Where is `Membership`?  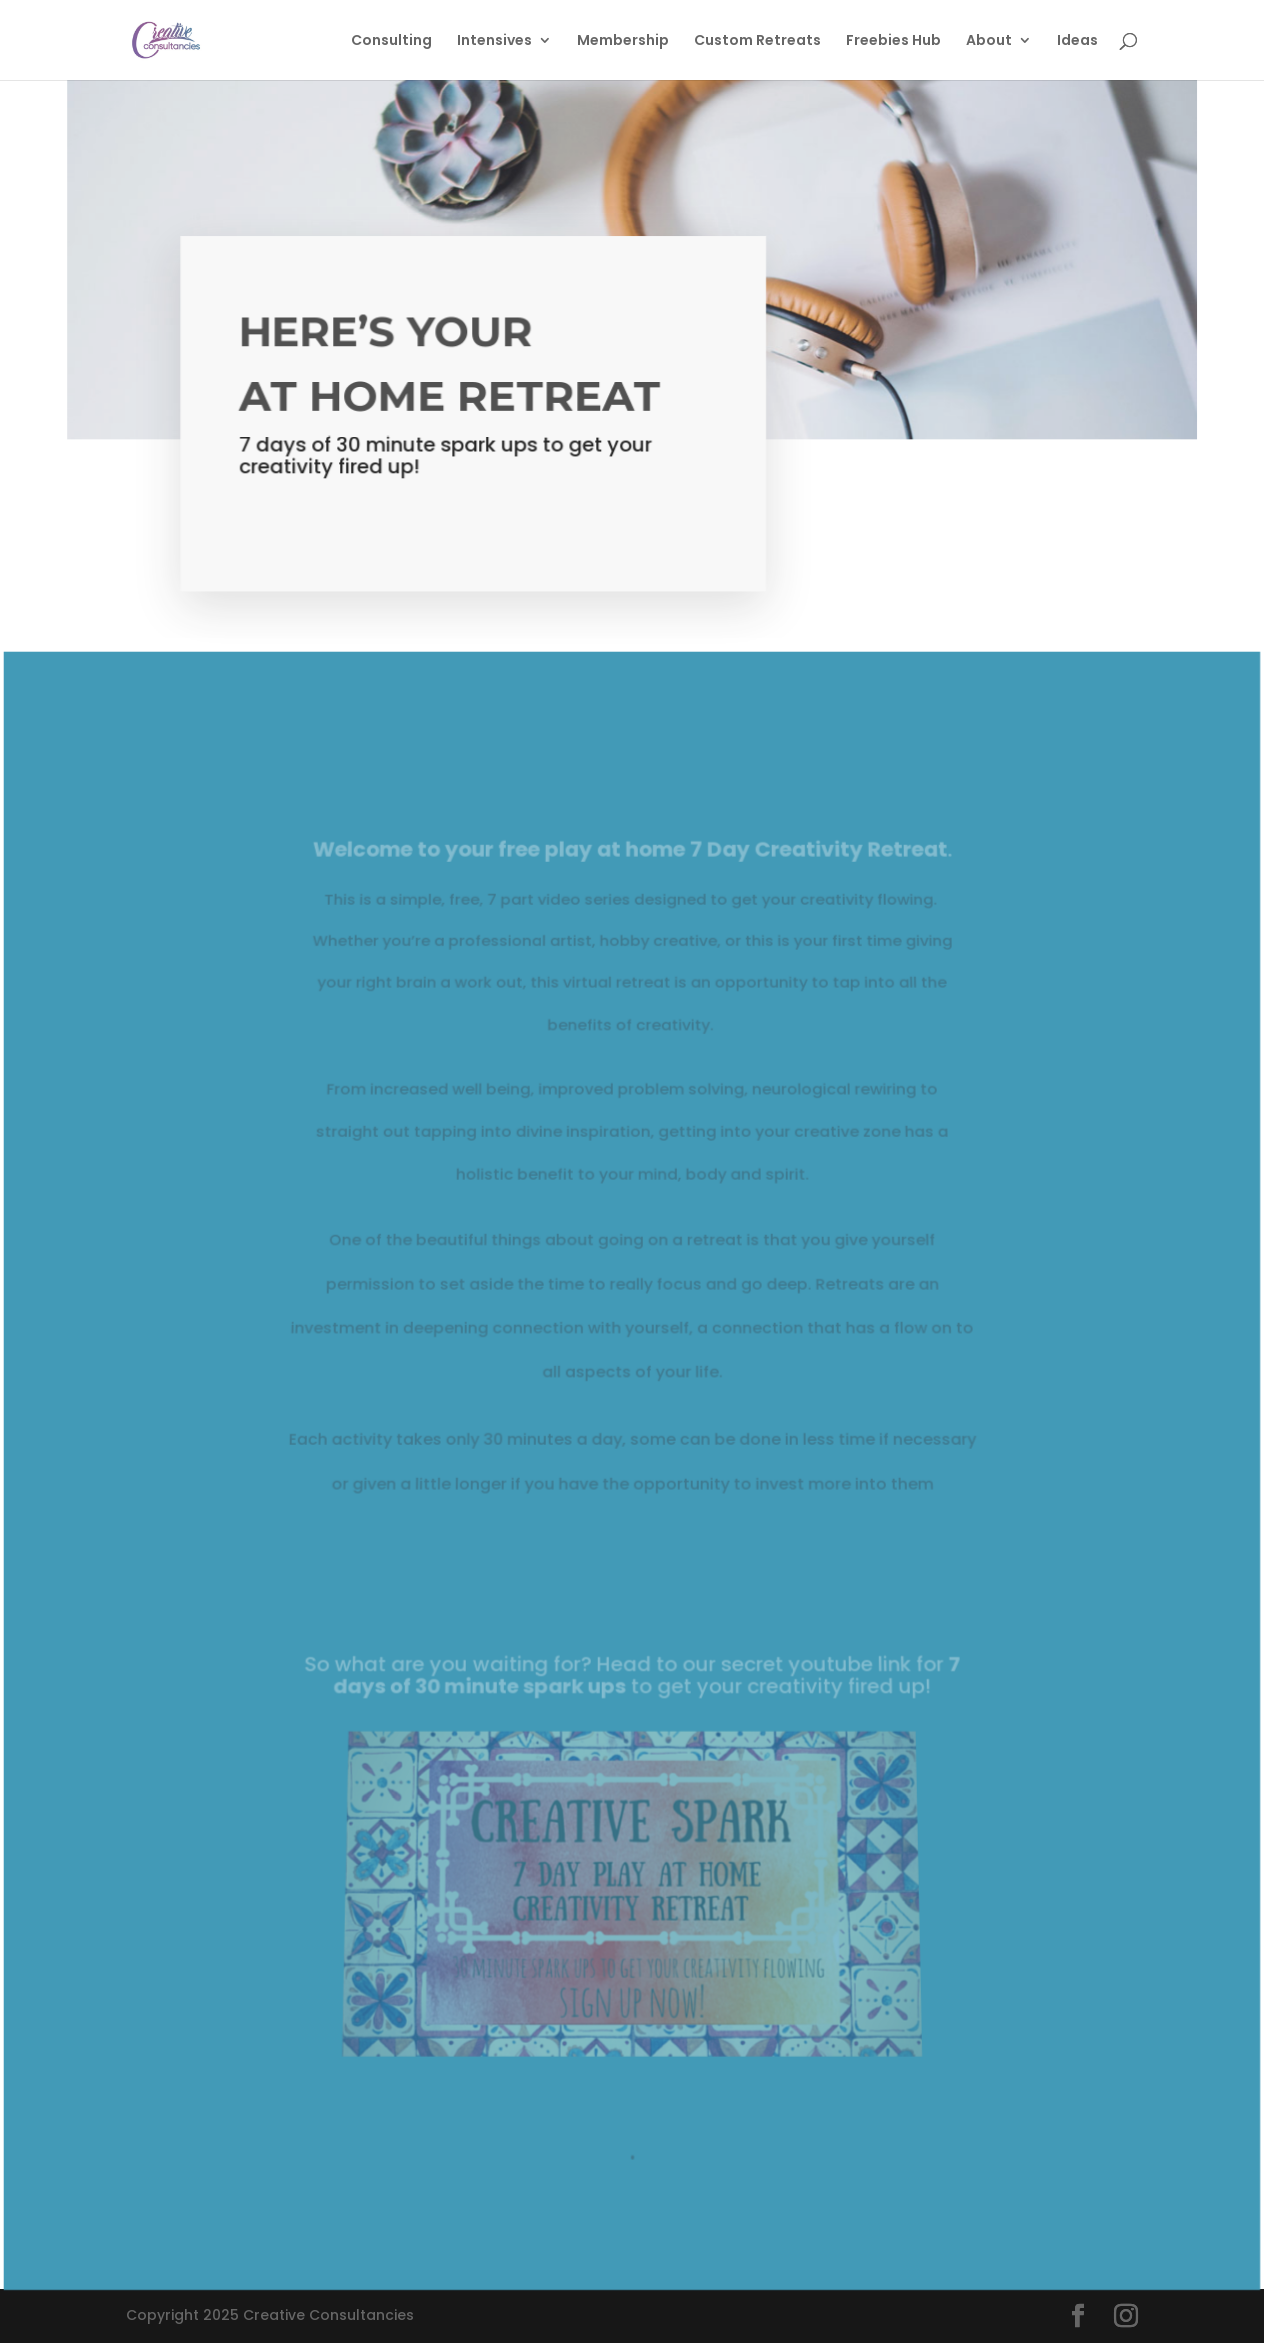
Membership is located at coordinates (623, 41).